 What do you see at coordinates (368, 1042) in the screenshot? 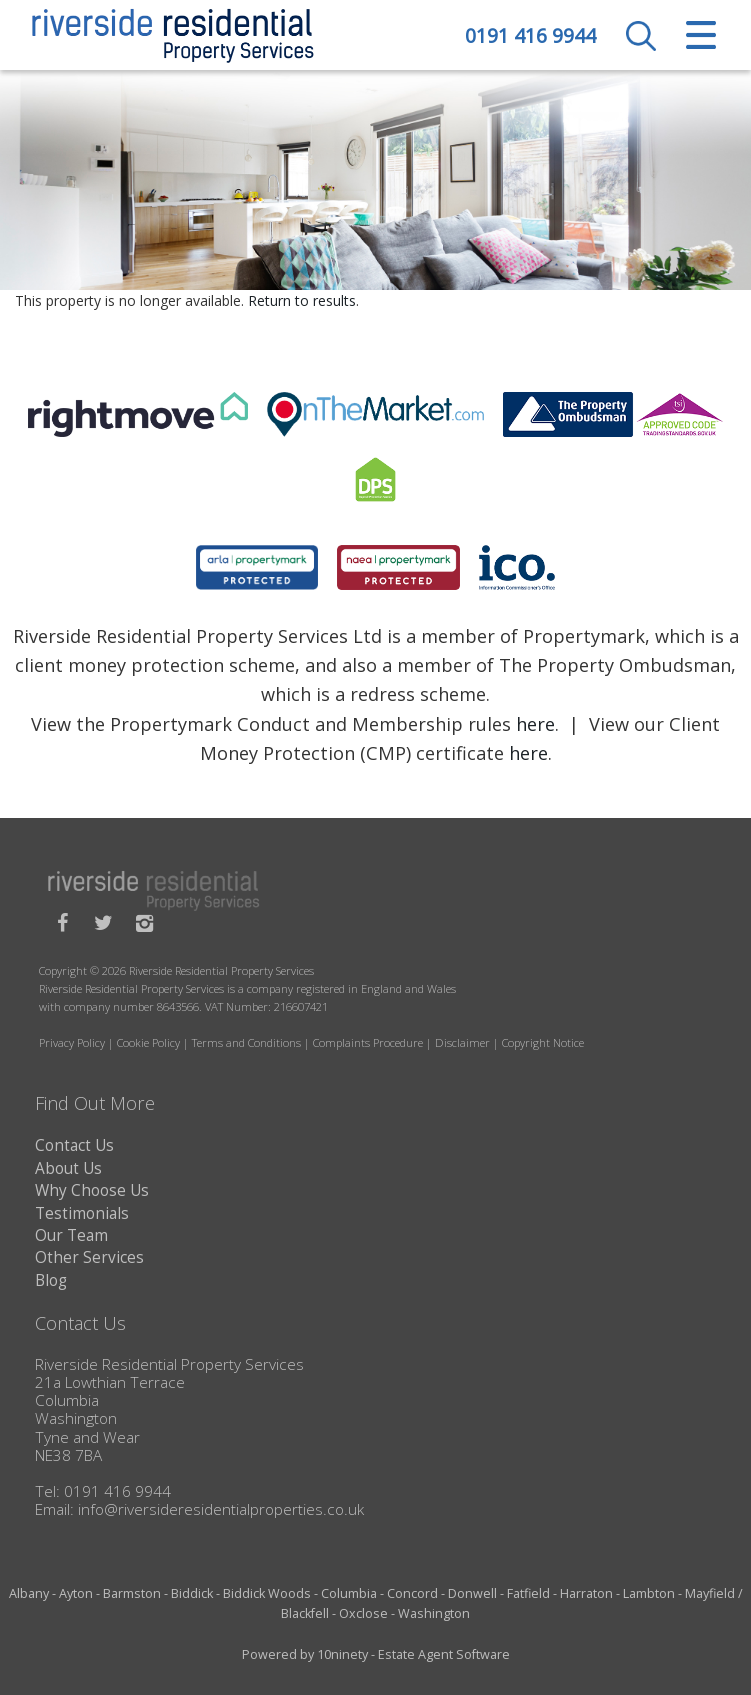
I see `Complaints Procedure` at bounding box center [368, 1042].